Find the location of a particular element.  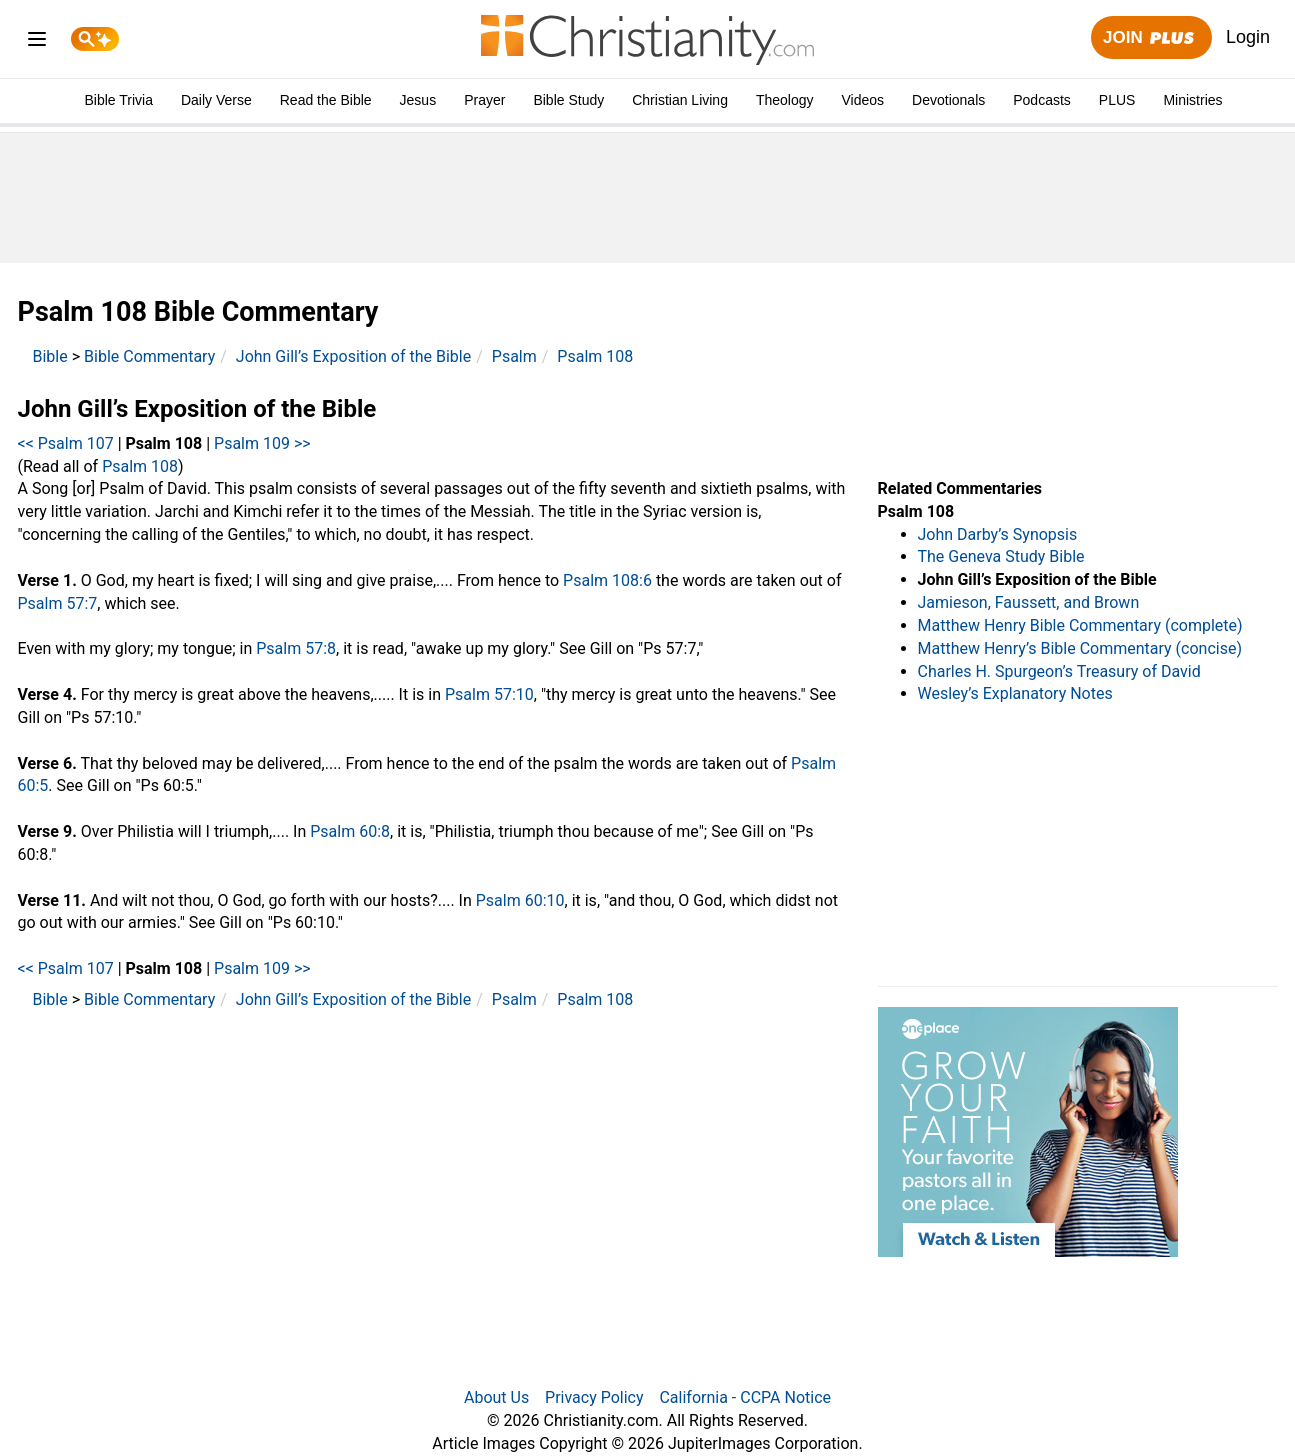

Join is located at coordinates (1151, 38).